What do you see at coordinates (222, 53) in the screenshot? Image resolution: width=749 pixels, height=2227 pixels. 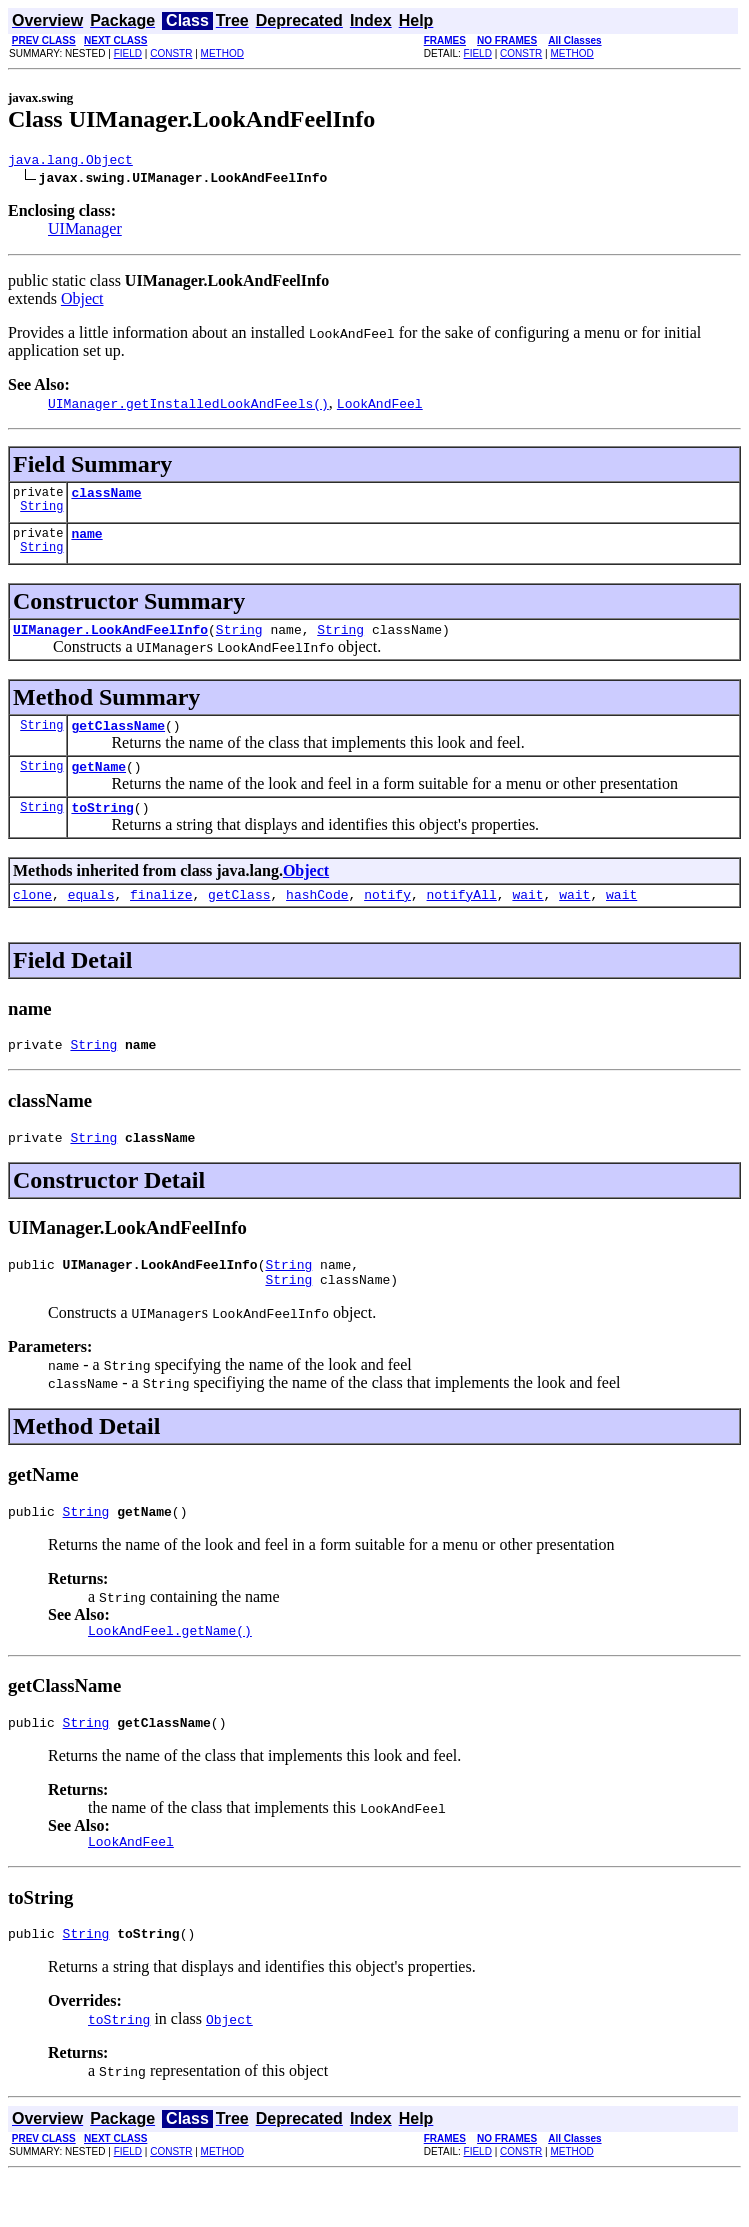 I see `METHOD` at bounding box center [222, 53].